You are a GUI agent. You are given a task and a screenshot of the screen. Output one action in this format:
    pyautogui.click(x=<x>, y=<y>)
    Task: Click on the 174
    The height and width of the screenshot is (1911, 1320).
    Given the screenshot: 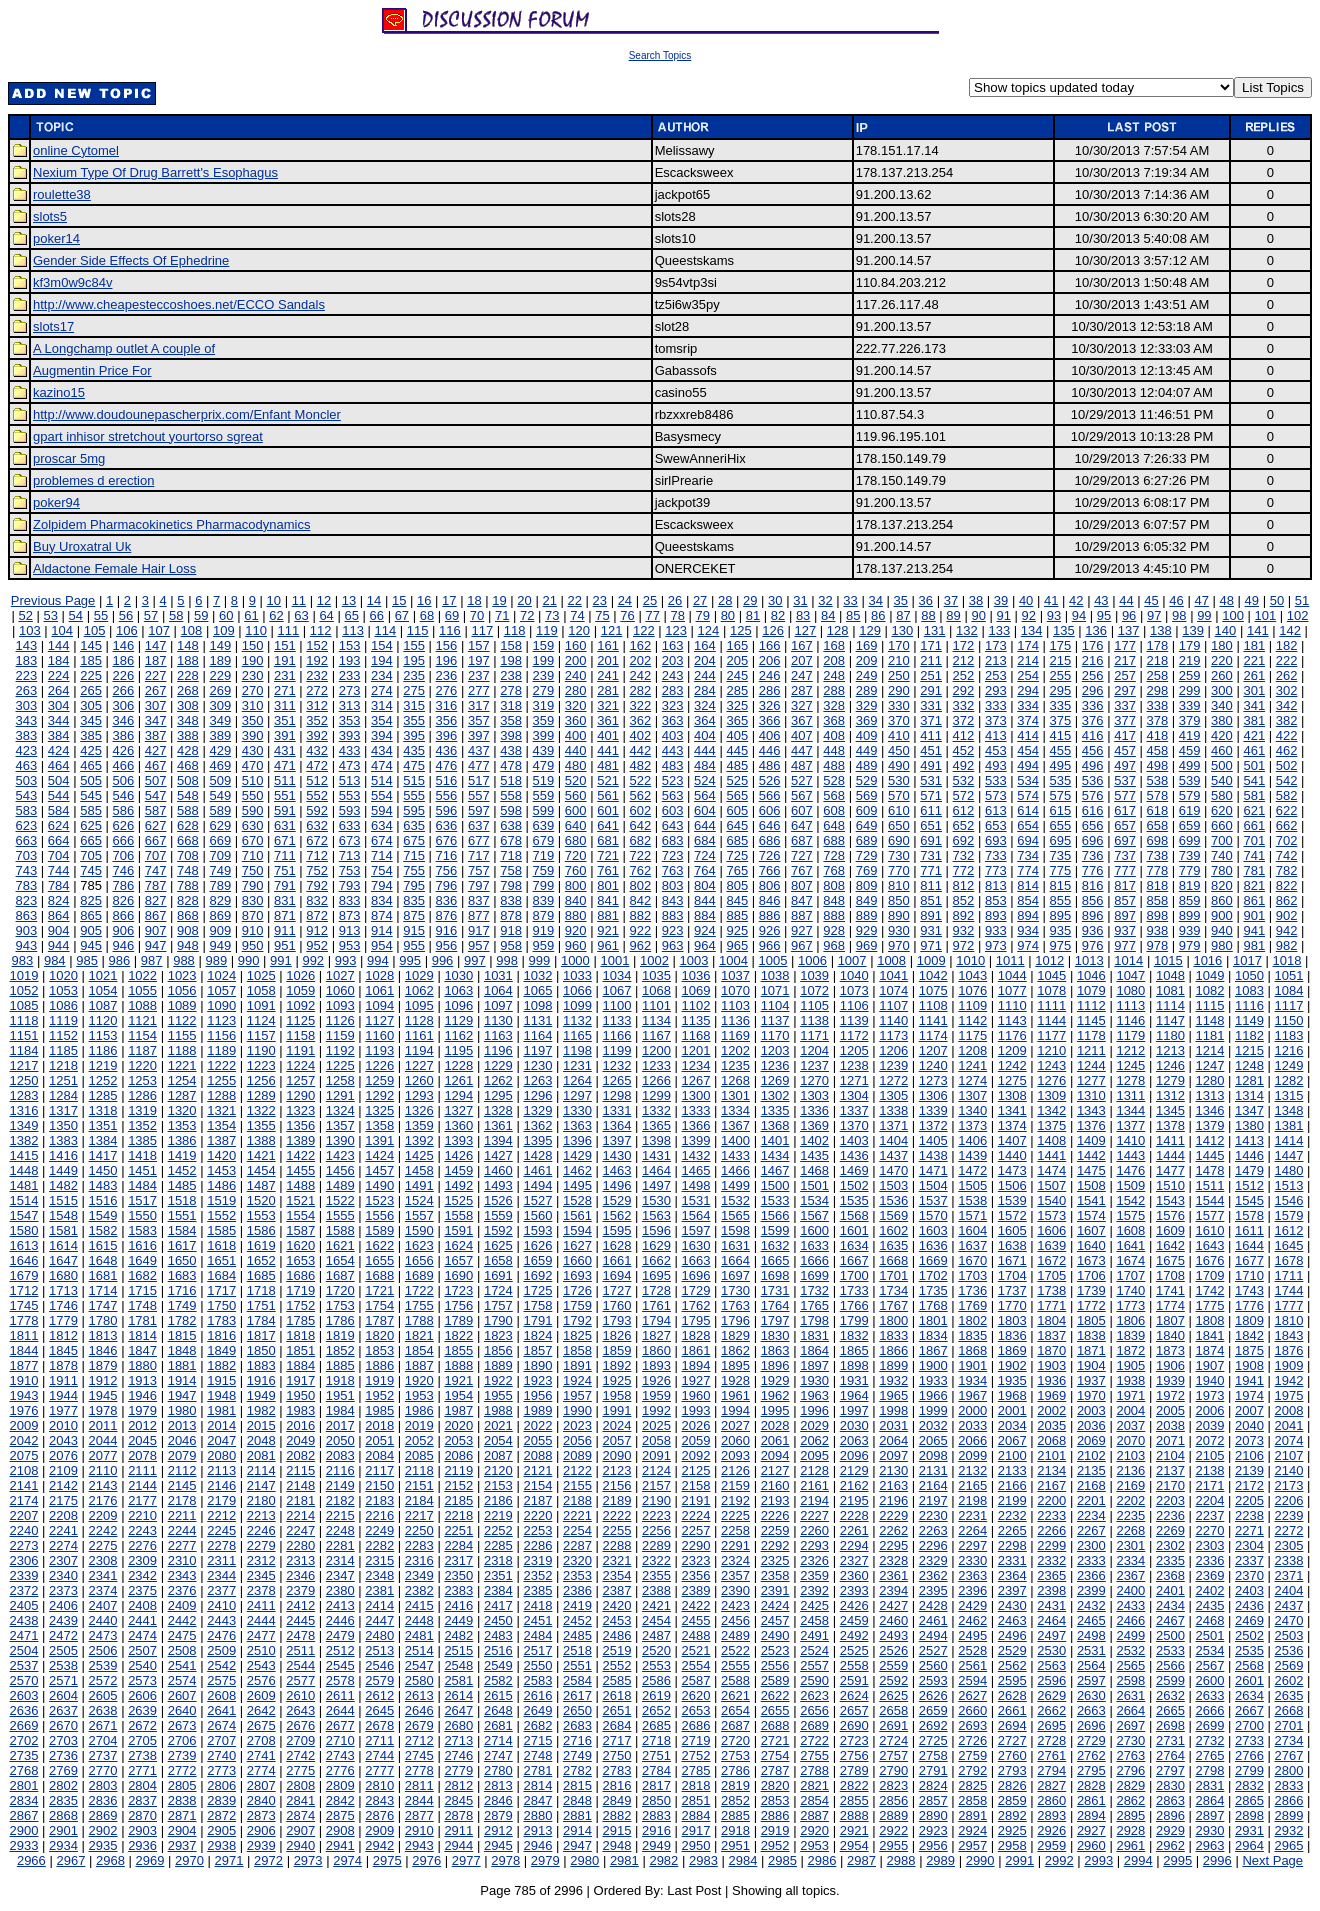 What is the action you would take?
    pyautogui.click(x=1028, y=645)
    